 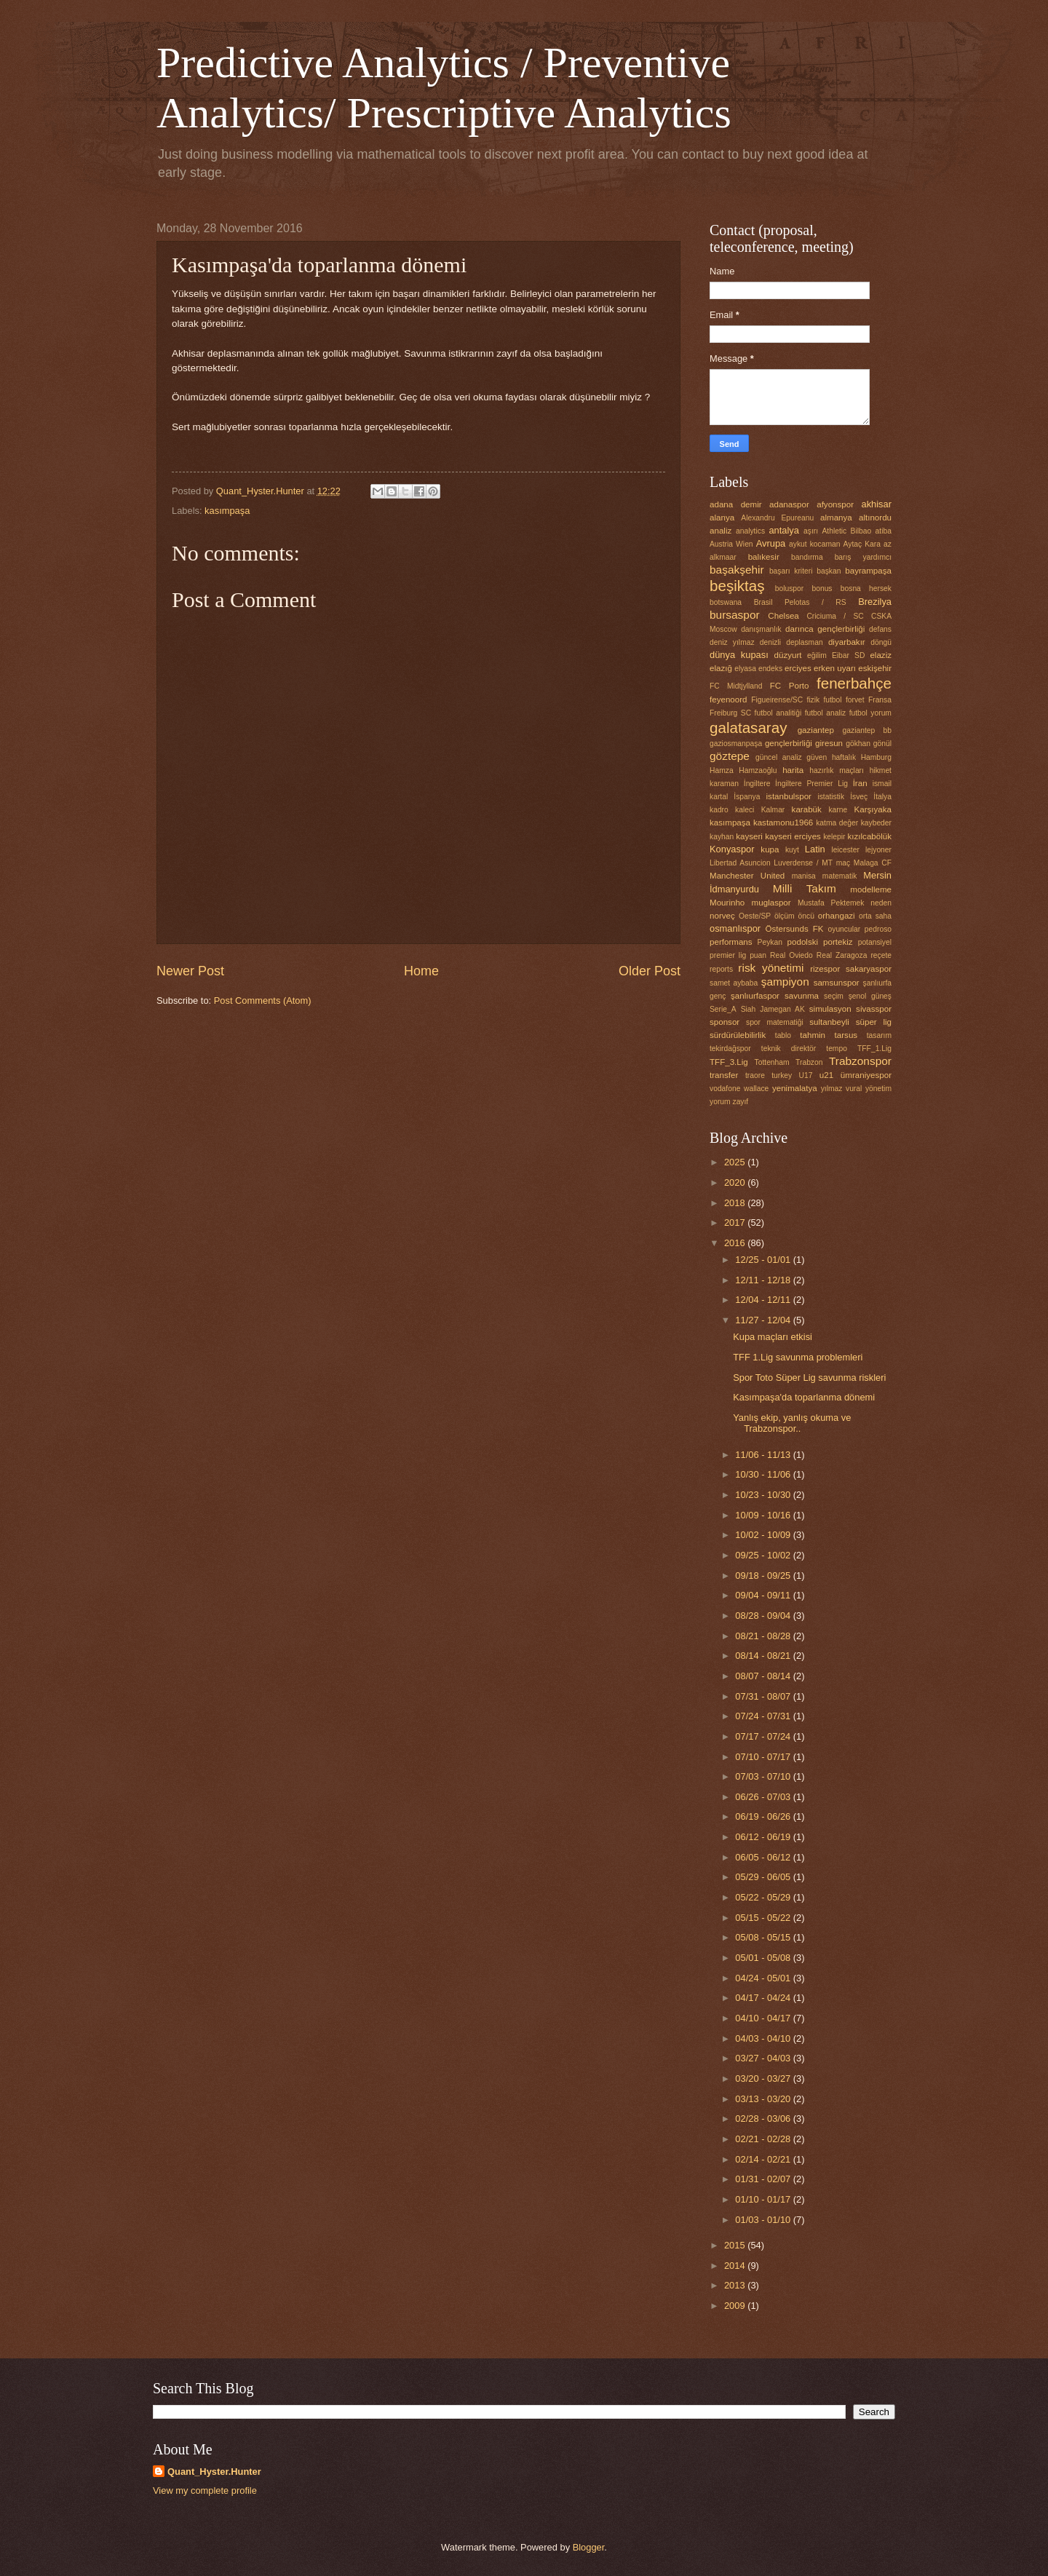 I want to click on başarı kriteri, so click(x=791, y=571).